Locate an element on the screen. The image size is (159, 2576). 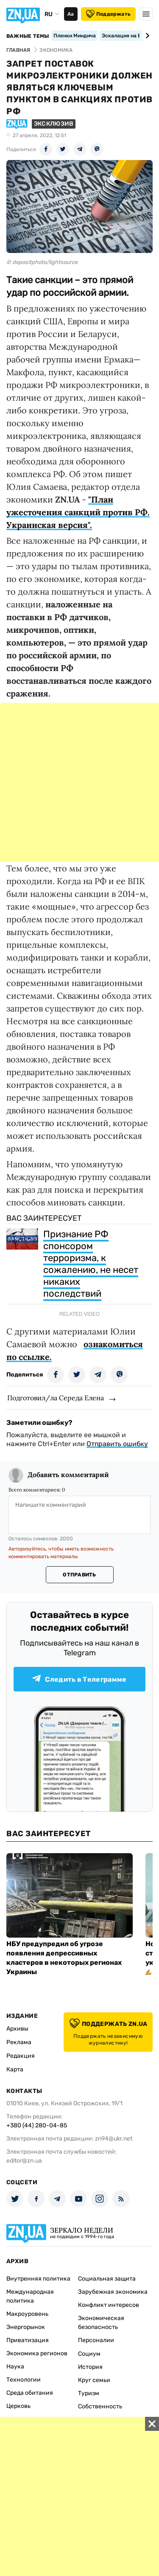
Внутренняя политика is located at coordinates (38, 2278).